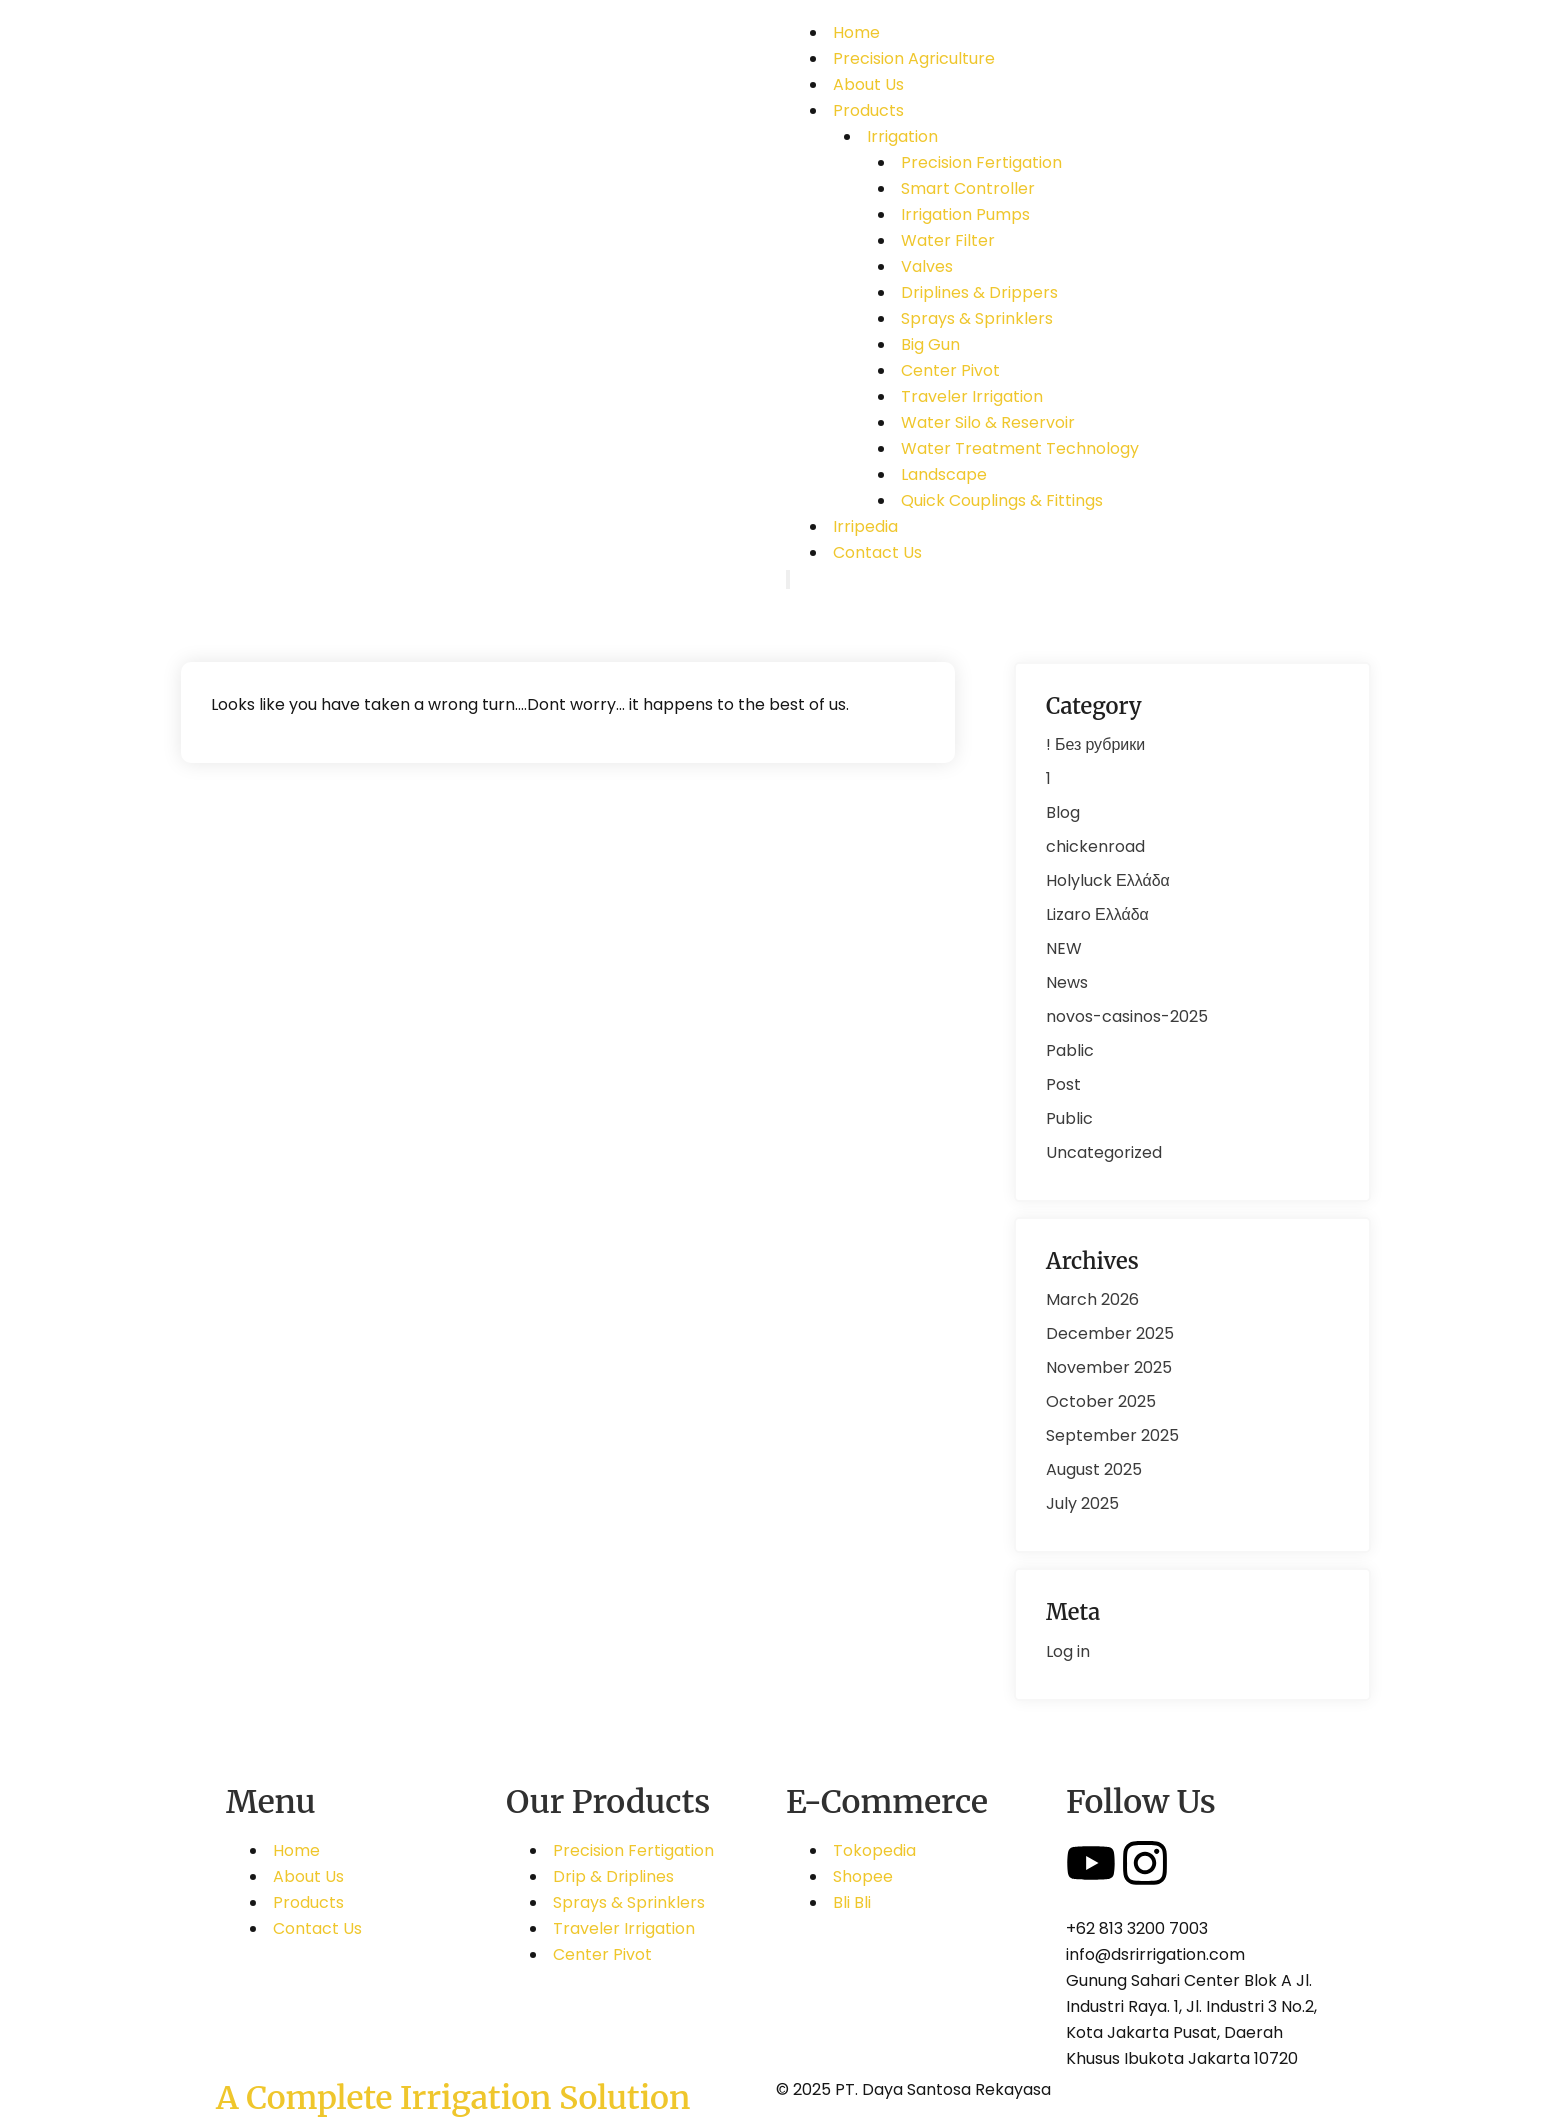 The image size is (1552, 2124). Describe the element at coordinates (1069, 1118) in the screenshot. I see `Public` at that location.